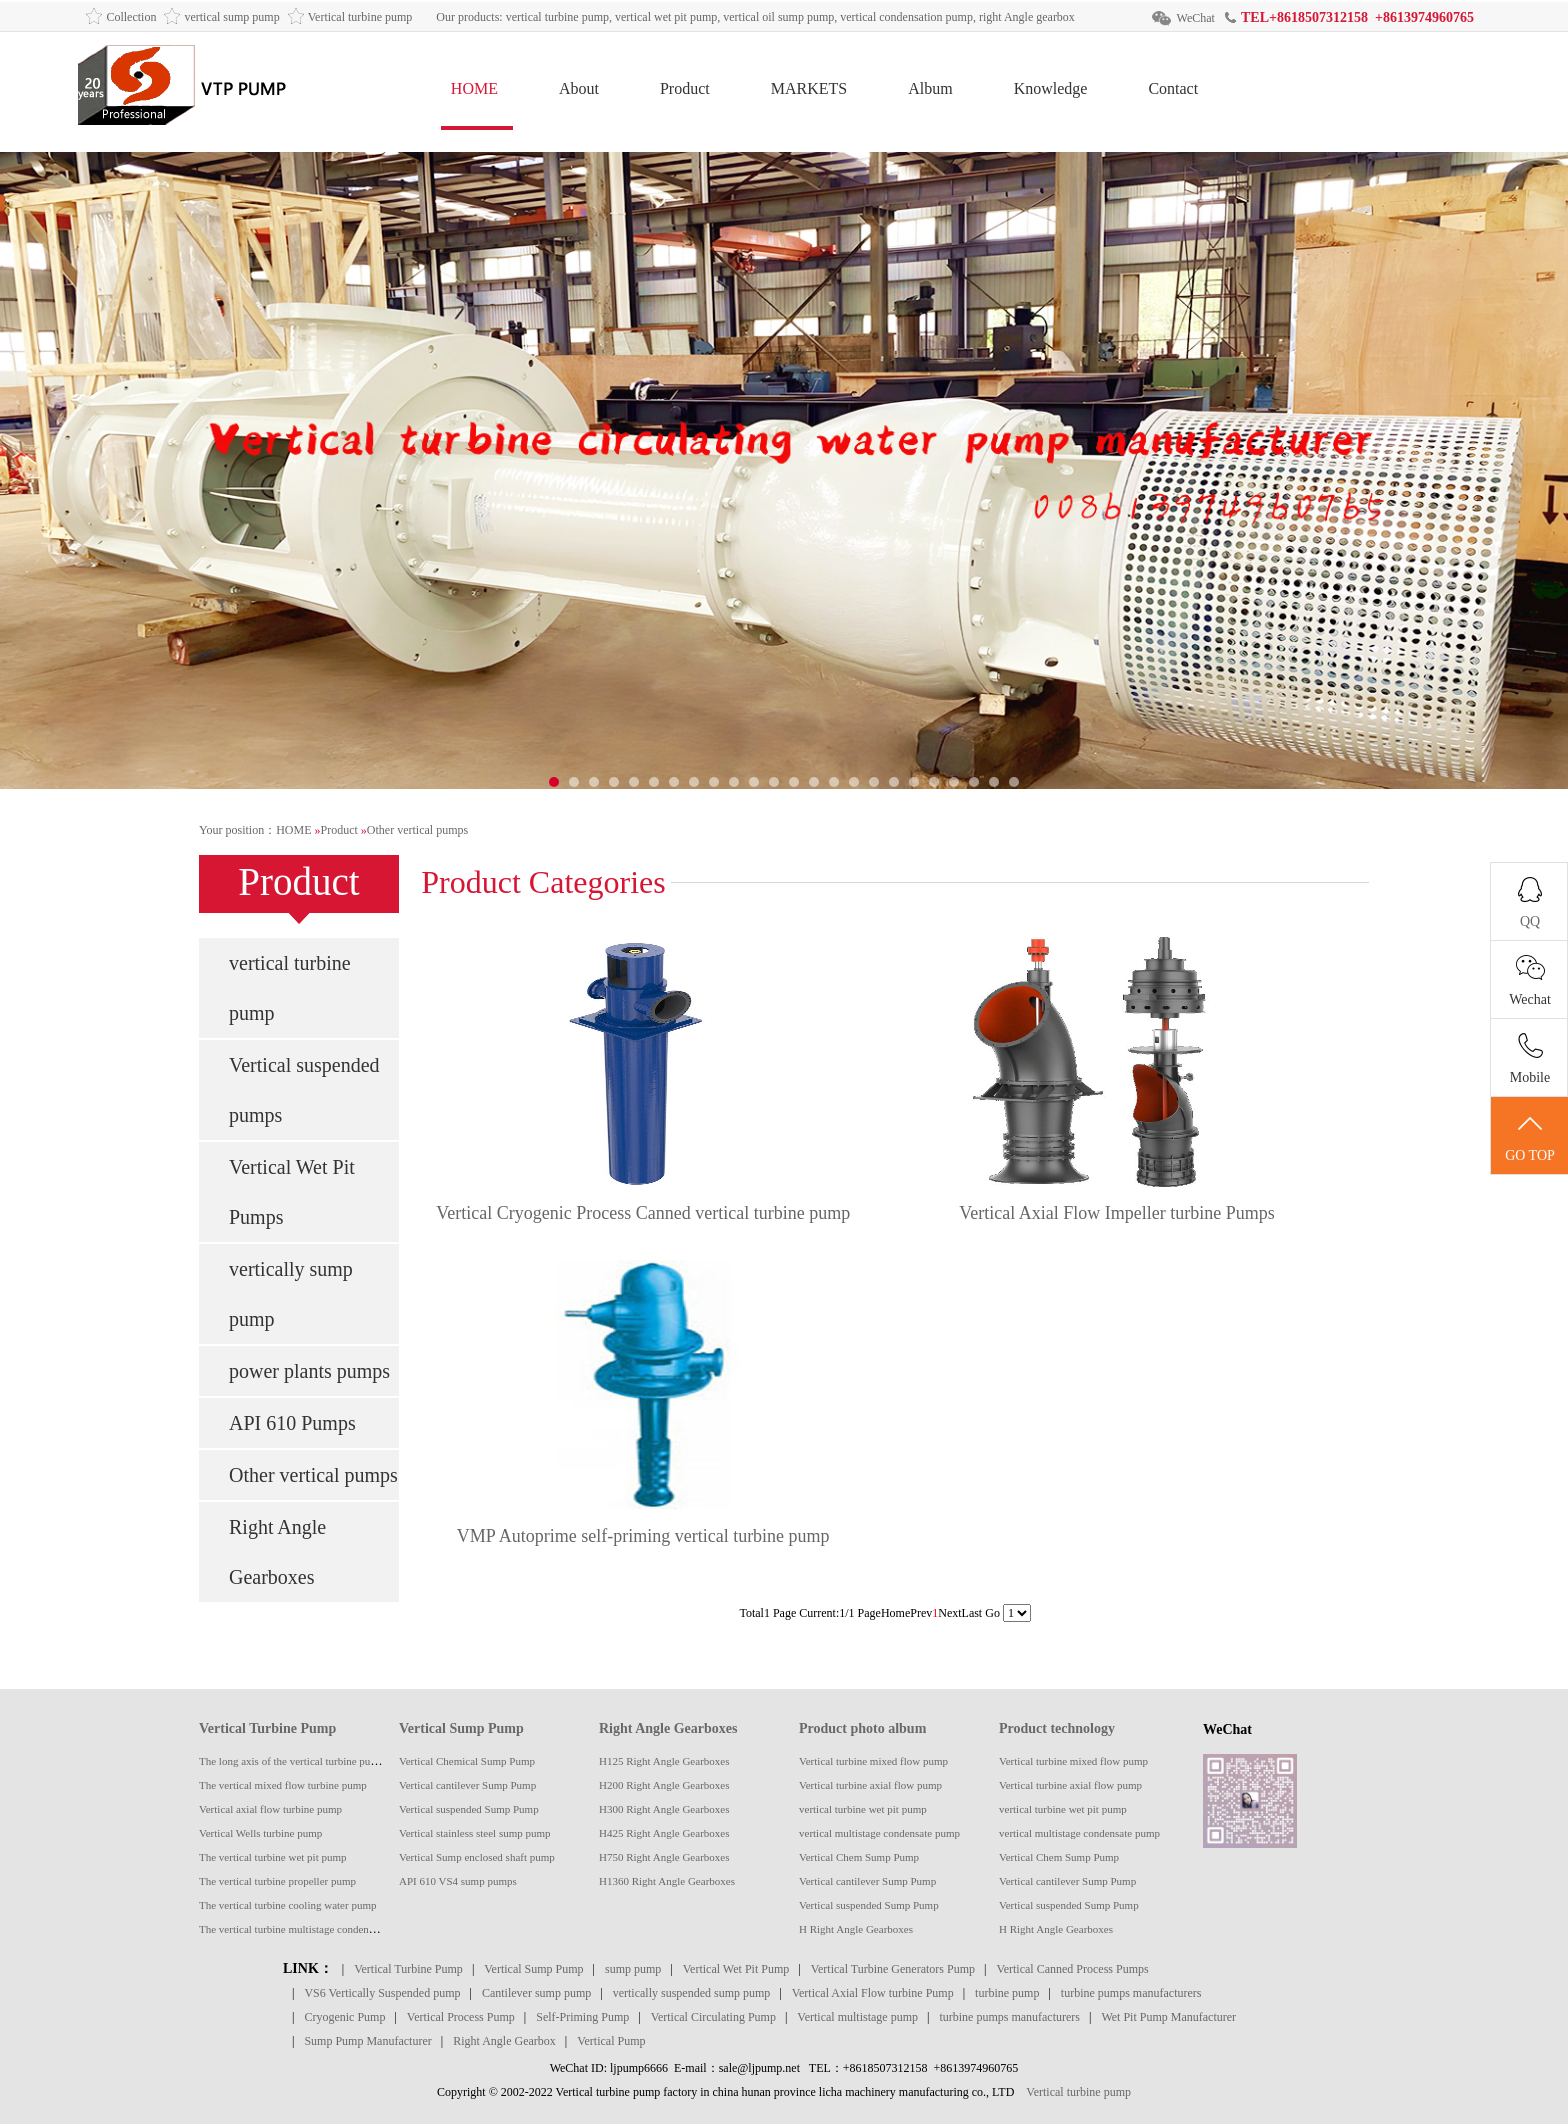 The width and height of the screenshot is (1568, 2124). I want to click on H300 Right Angle Gearboxes, so click(664, 1809).